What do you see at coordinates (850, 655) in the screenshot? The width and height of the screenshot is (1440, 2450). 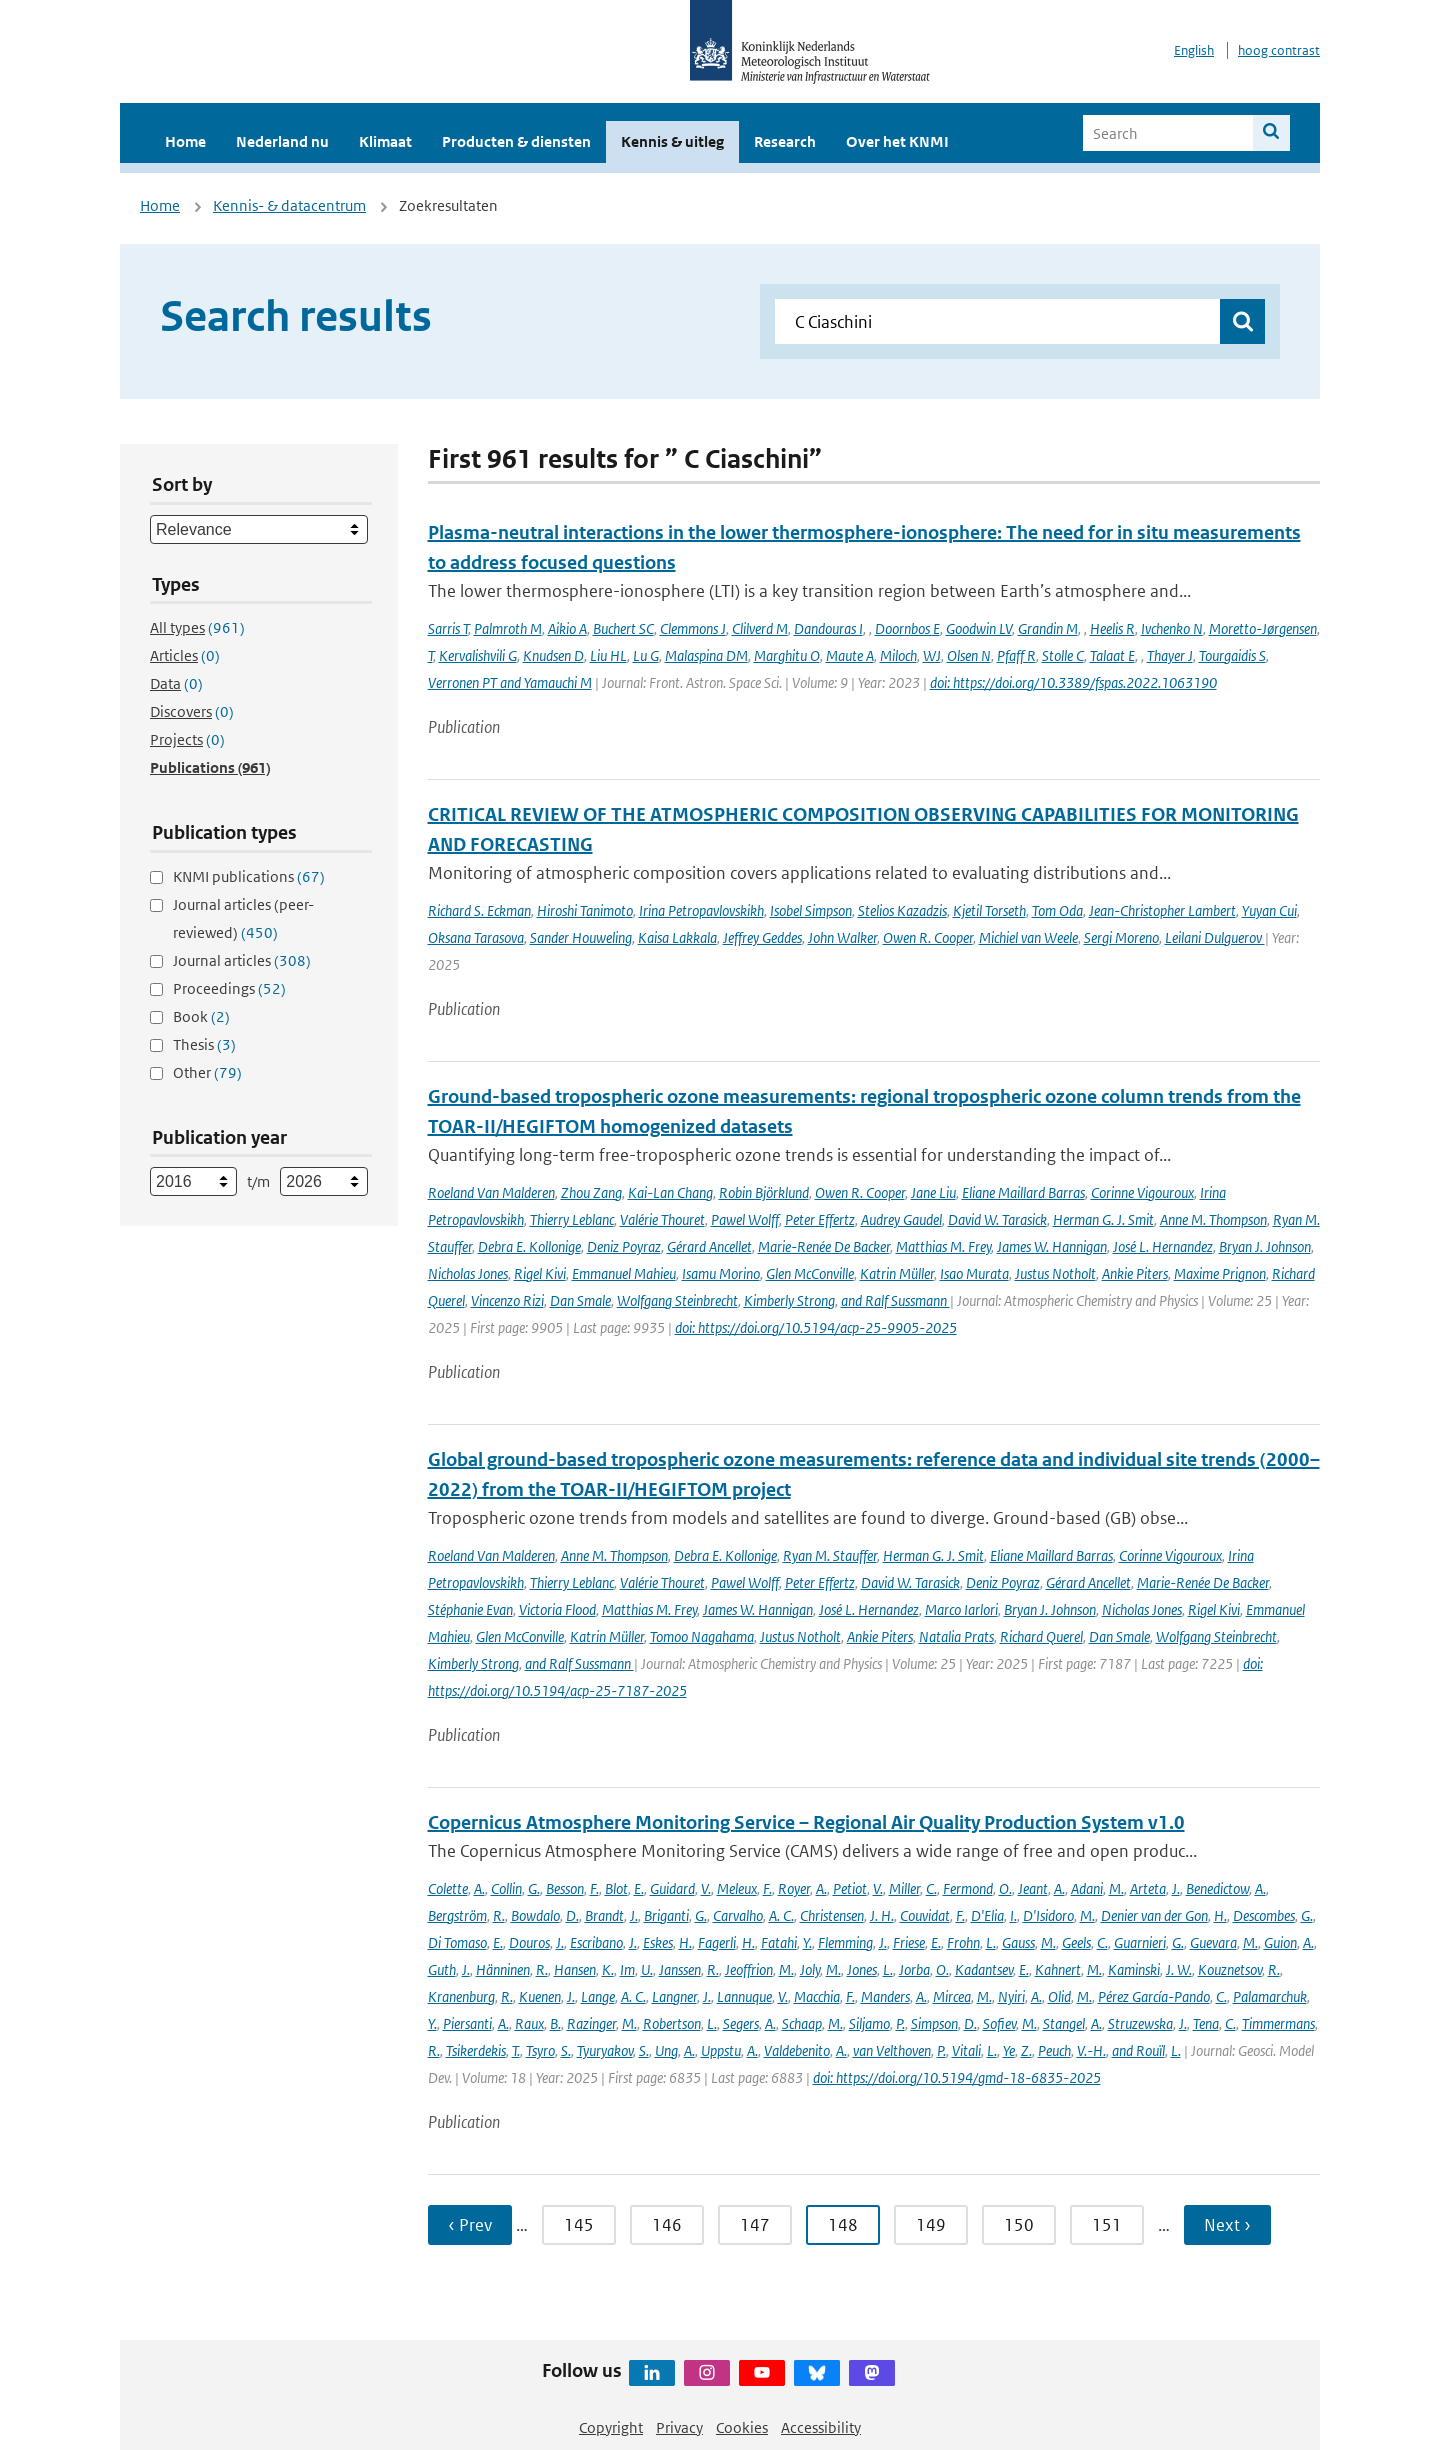 I see `Maute A` at bounding box center [850, 655].